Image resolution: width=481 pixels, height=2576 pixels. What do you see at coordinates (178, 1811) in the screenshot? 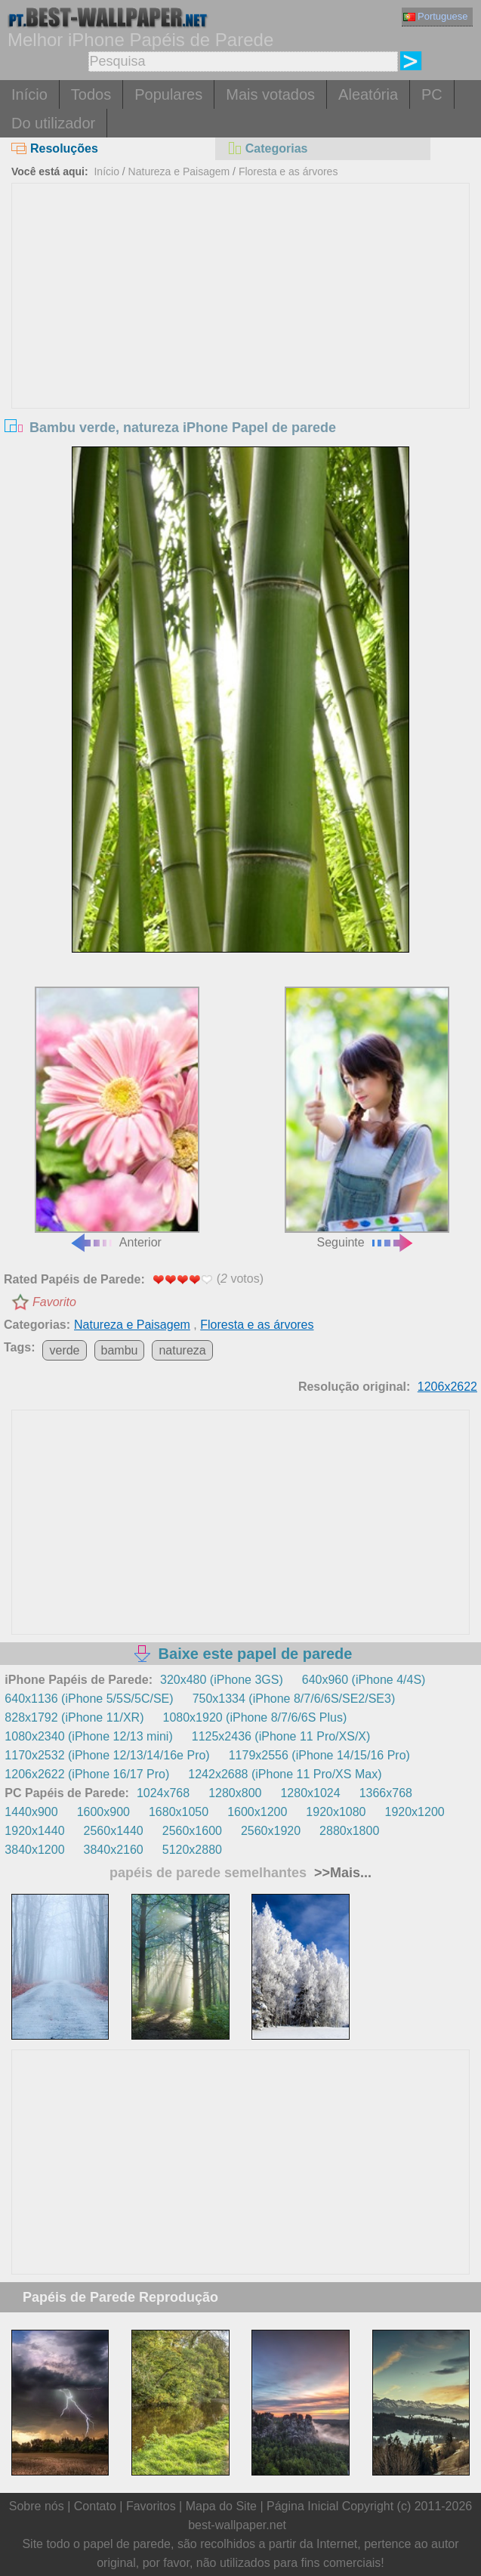
I see `1680x1050` at bounding box center [178, 1811].